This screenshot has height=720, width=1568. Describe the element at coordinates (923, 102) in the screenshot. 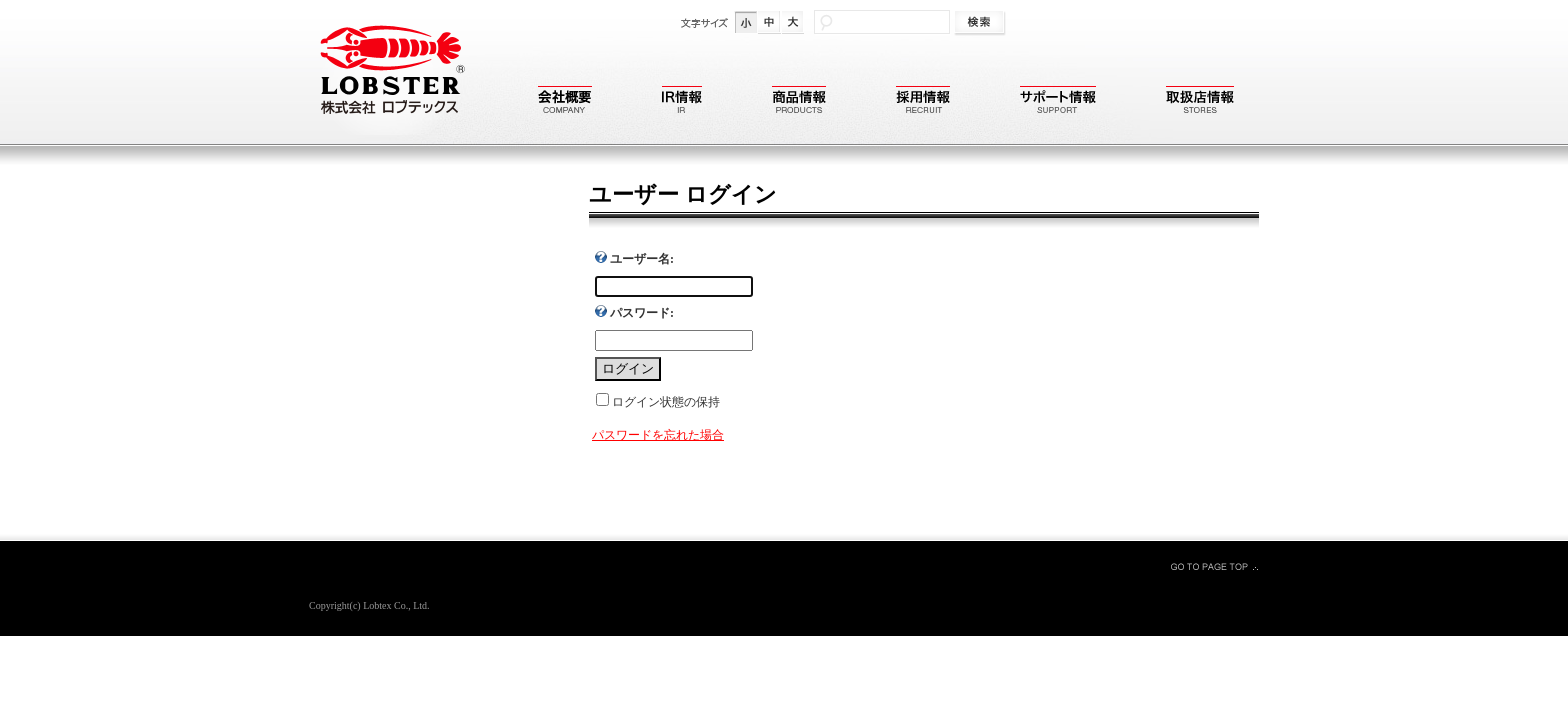

I see `採用情報` at that location.